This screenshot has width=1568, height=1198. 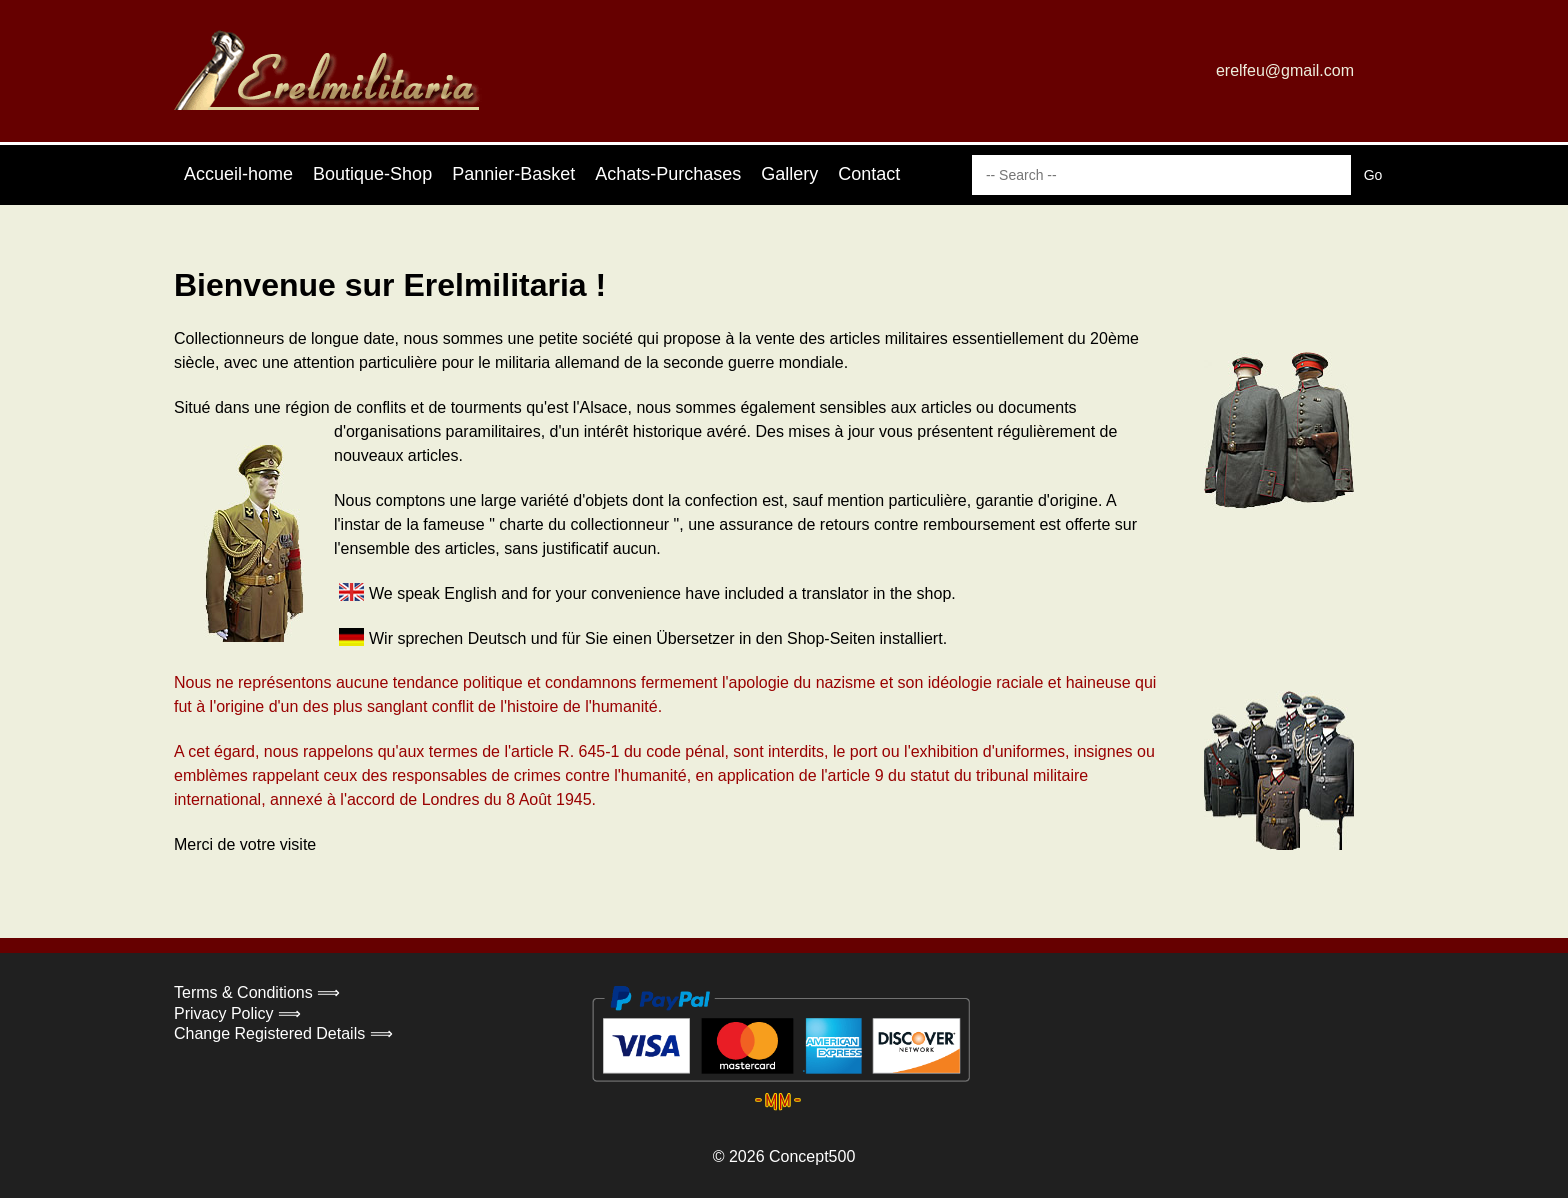 I want to click on Concept500, so click(x=812, y=1156).